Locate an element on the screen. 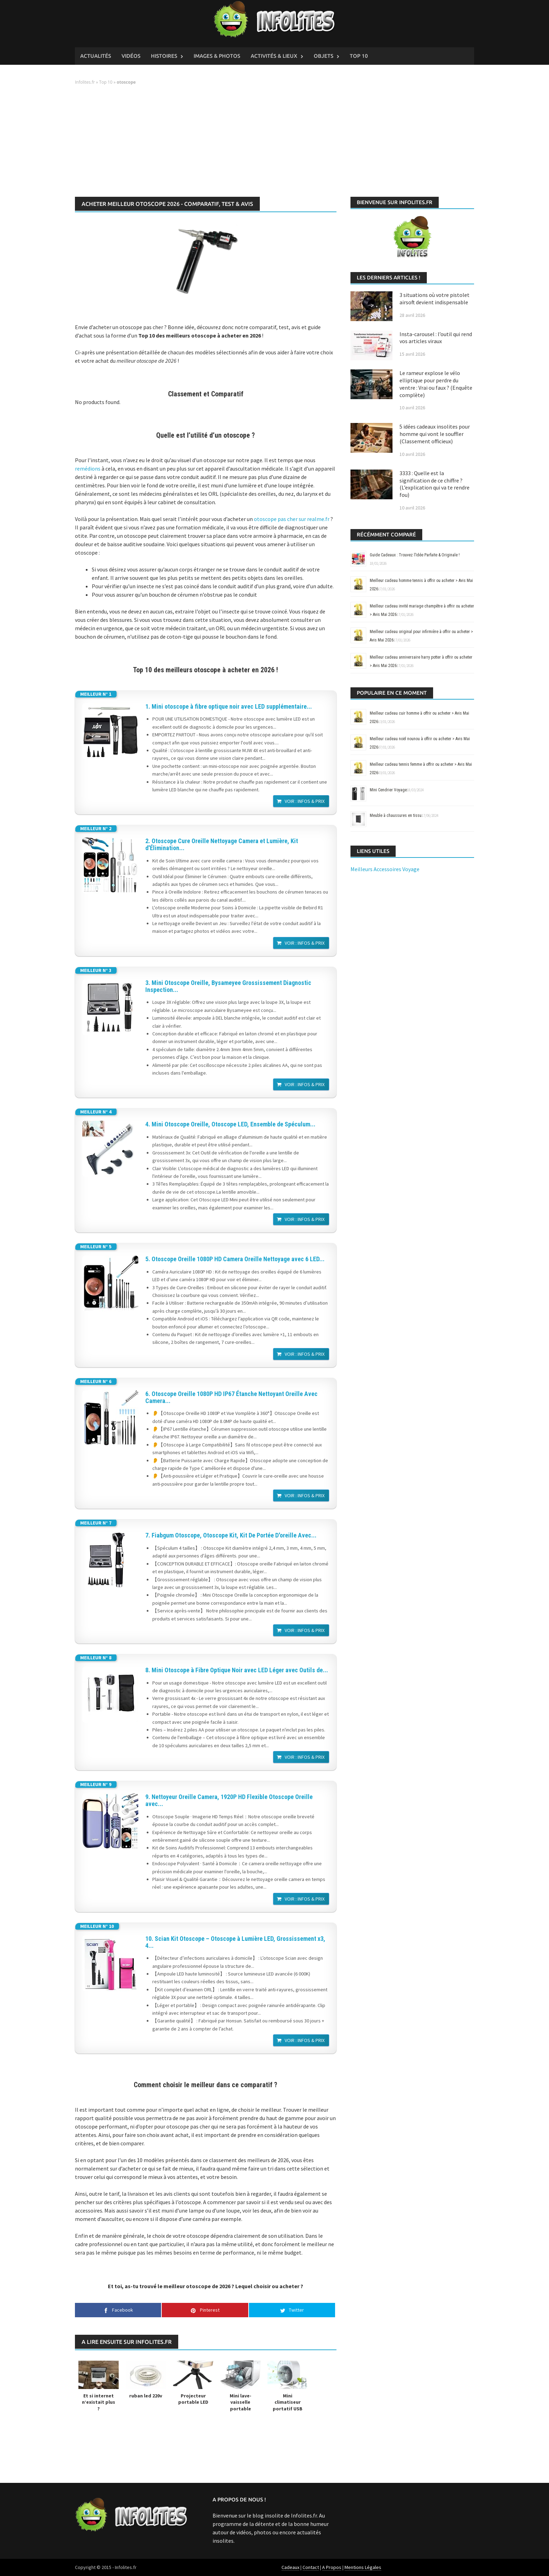 Image resolution: width=549 pixels, height=2576 pixels. Cadeaux is located at coordinates (290, 2567).